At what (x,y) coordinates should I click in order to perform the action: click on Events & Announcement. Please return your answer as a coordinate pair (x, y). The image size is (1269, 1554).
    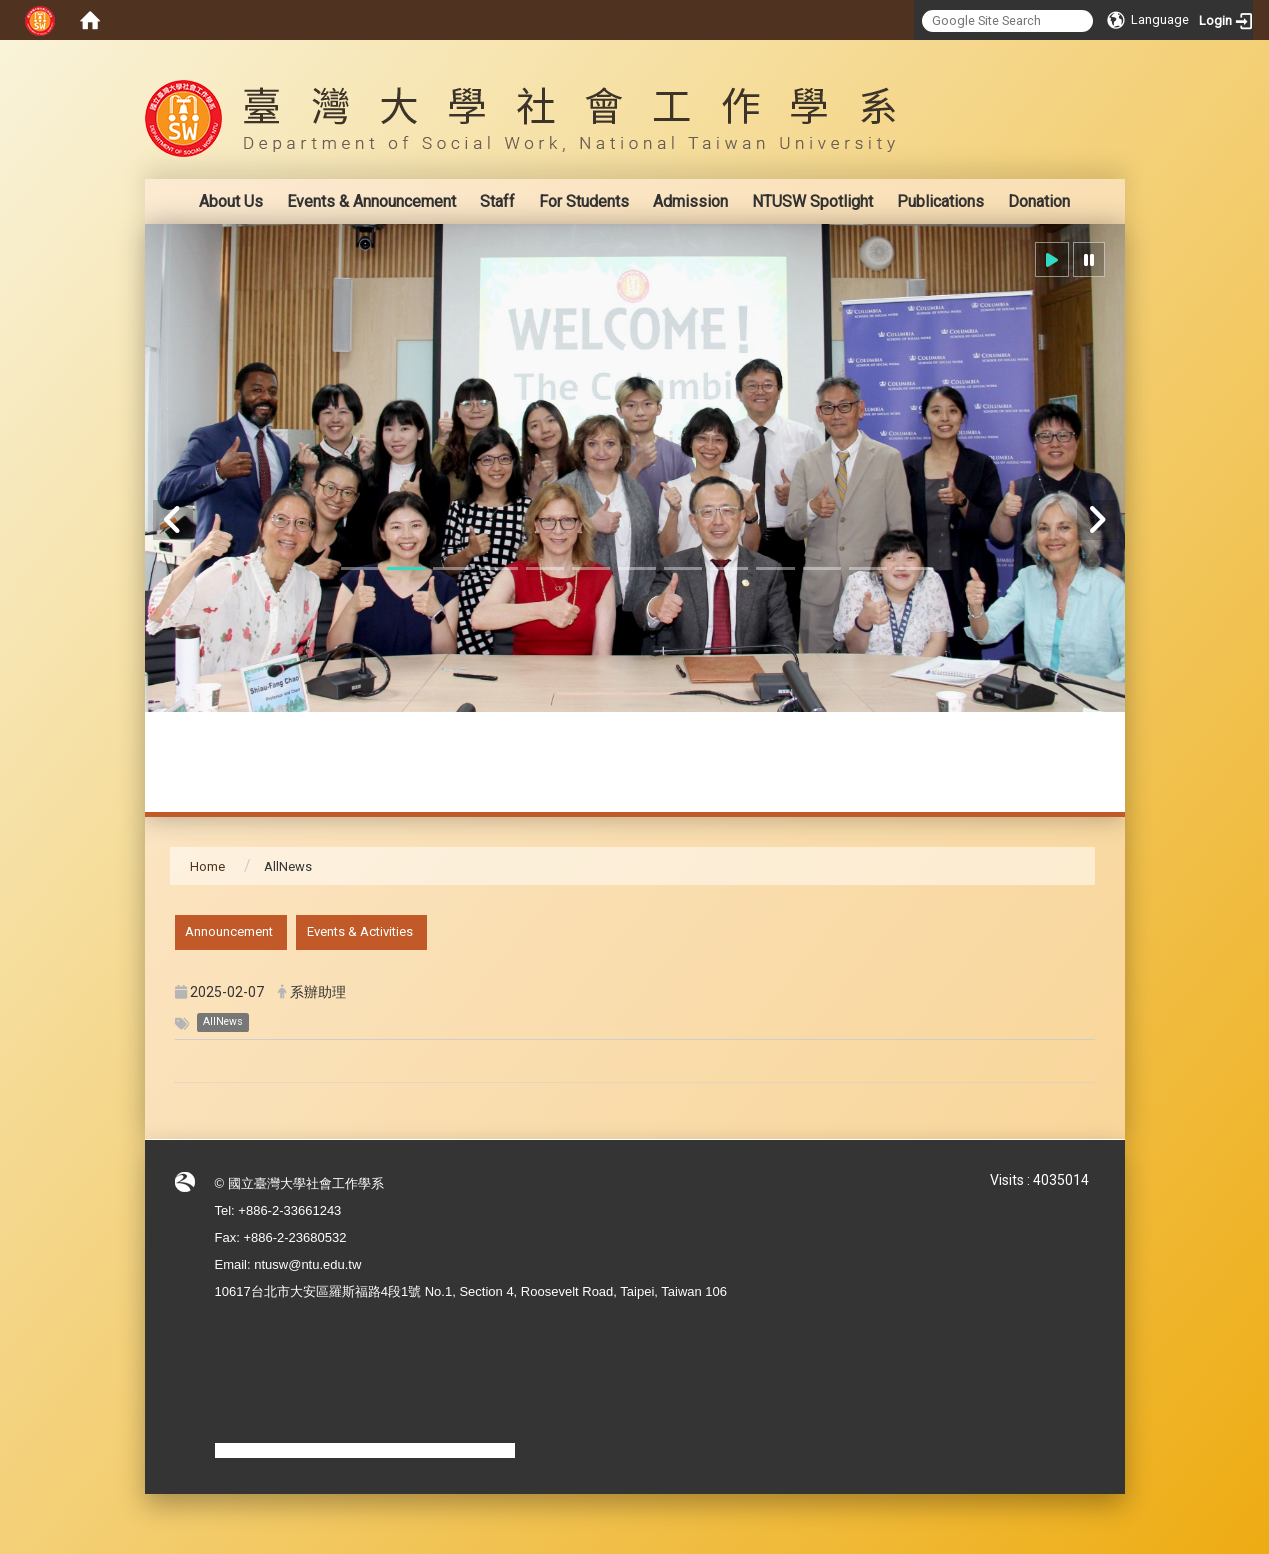
    Looking at the image, I should click on (371, 201).